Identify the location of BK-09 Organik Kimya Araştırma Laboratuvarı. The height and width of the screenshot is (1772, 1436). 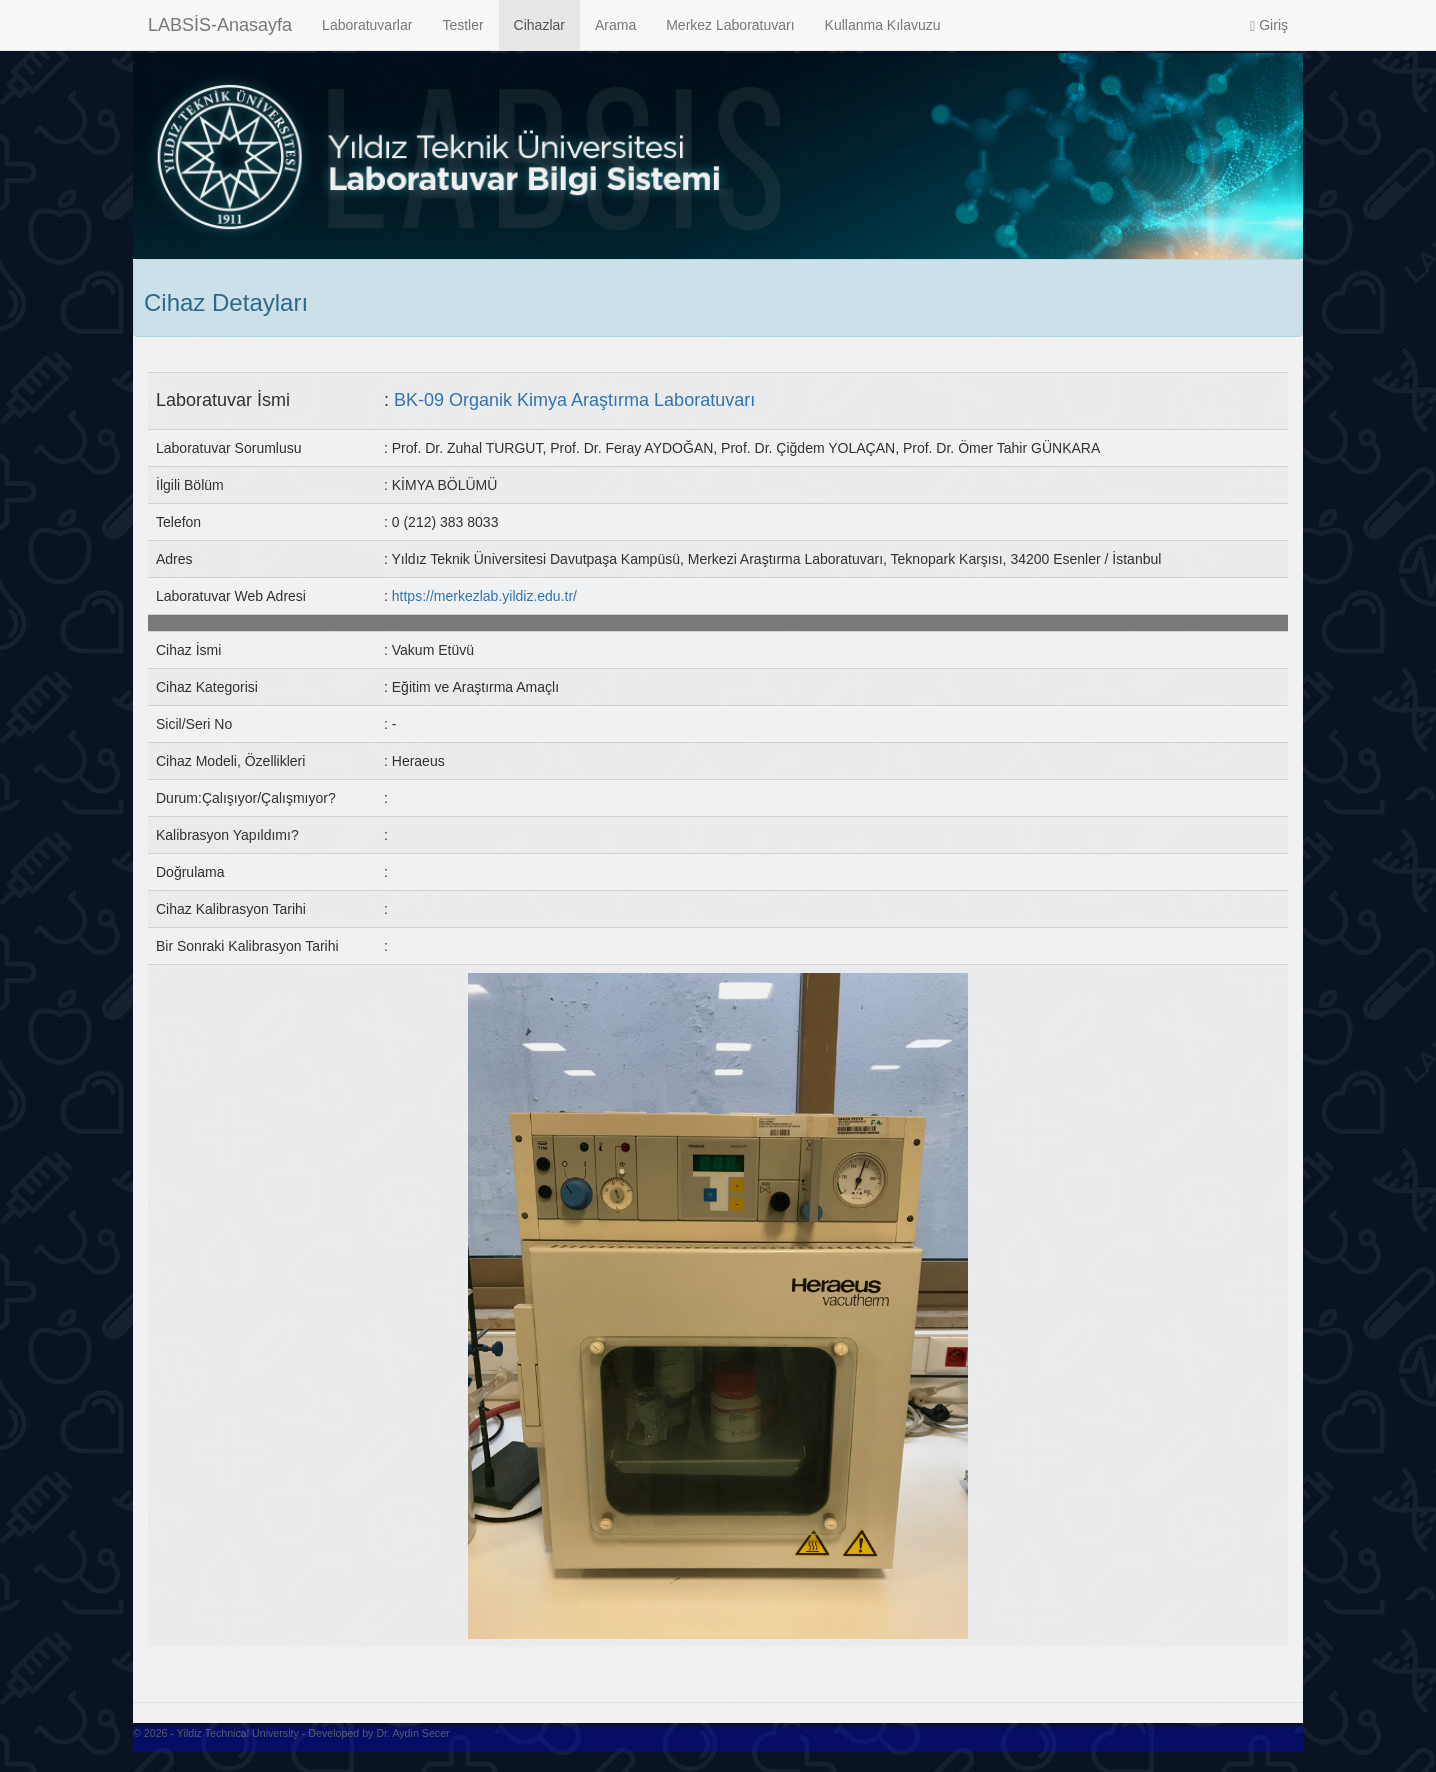
(574, 400).